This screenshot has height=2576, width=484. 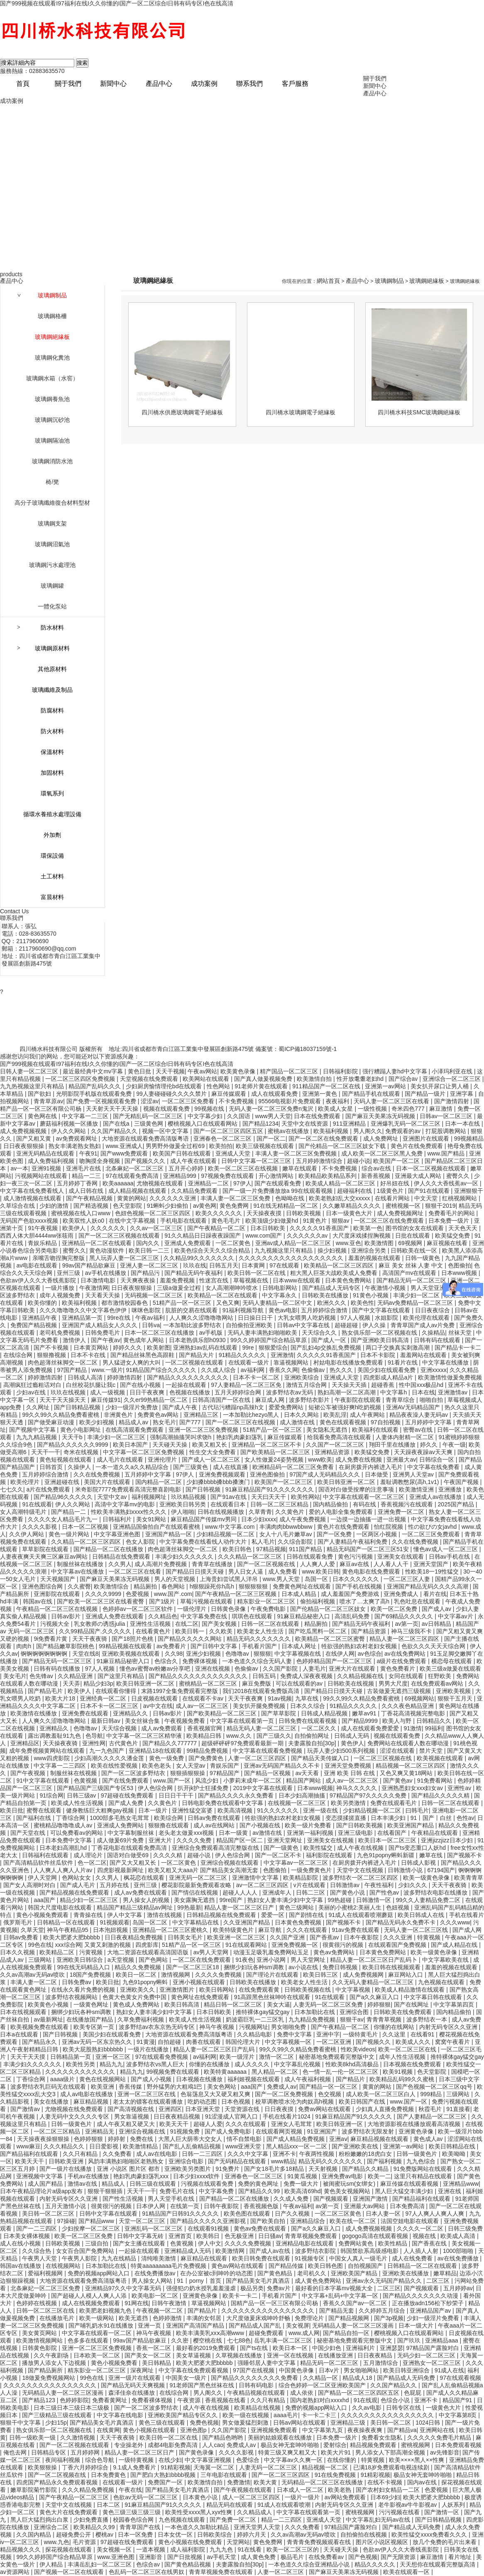 I want to click on 国产这里只有精品, so click(x=122, y=1676).